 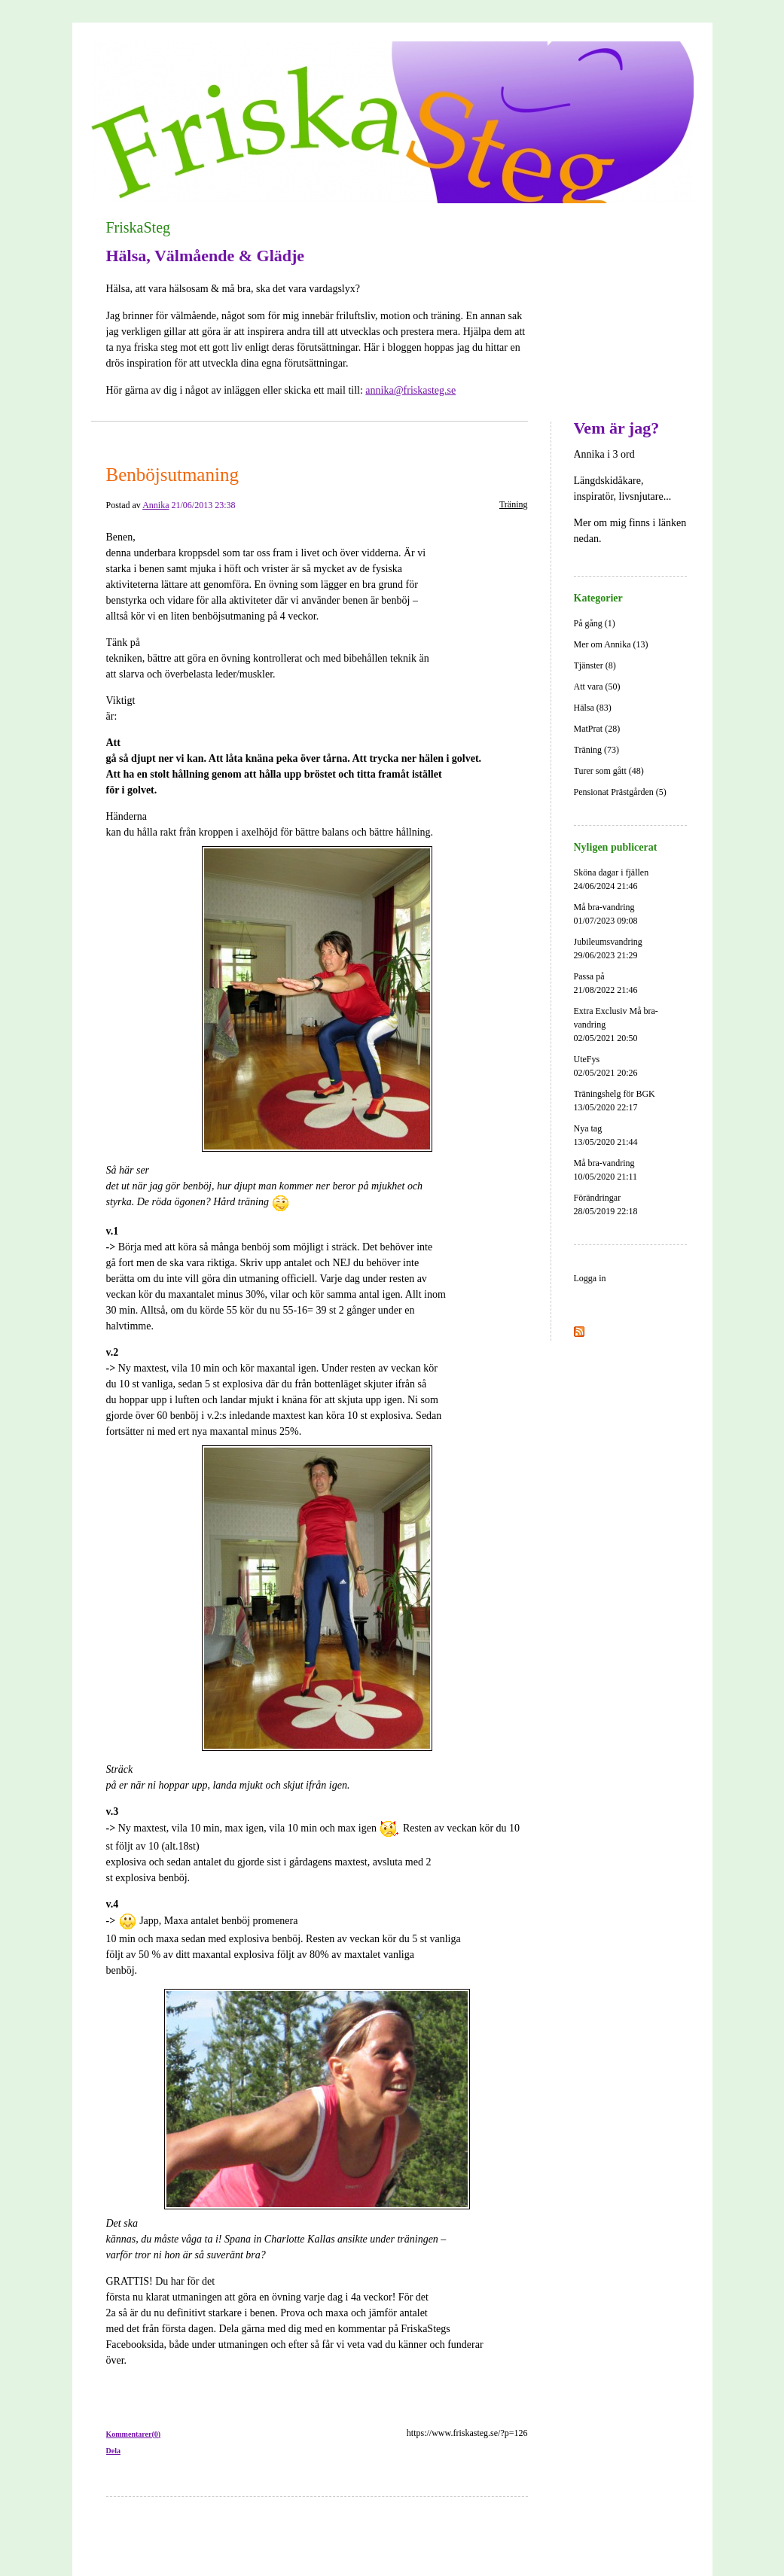 I want to click on På gång (1), so click(x=594, y=623).